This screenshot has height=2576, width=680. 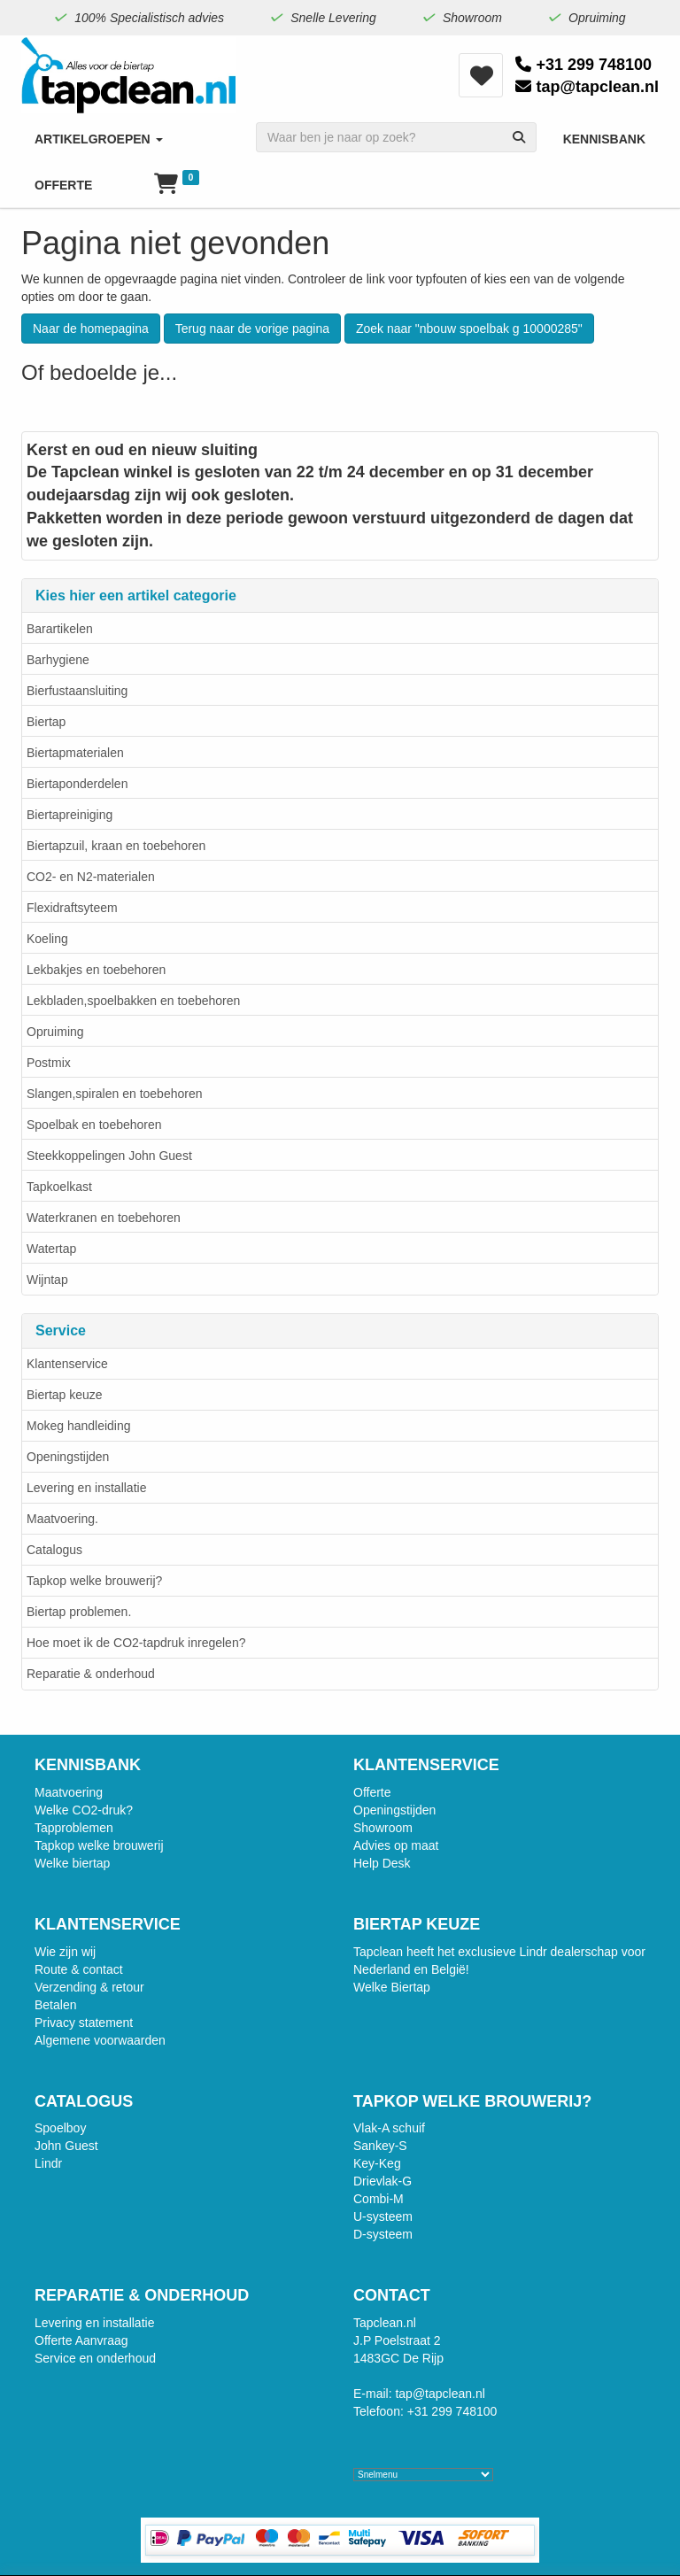 I want to click on Advies op maat, so click(x=396, y=1845).